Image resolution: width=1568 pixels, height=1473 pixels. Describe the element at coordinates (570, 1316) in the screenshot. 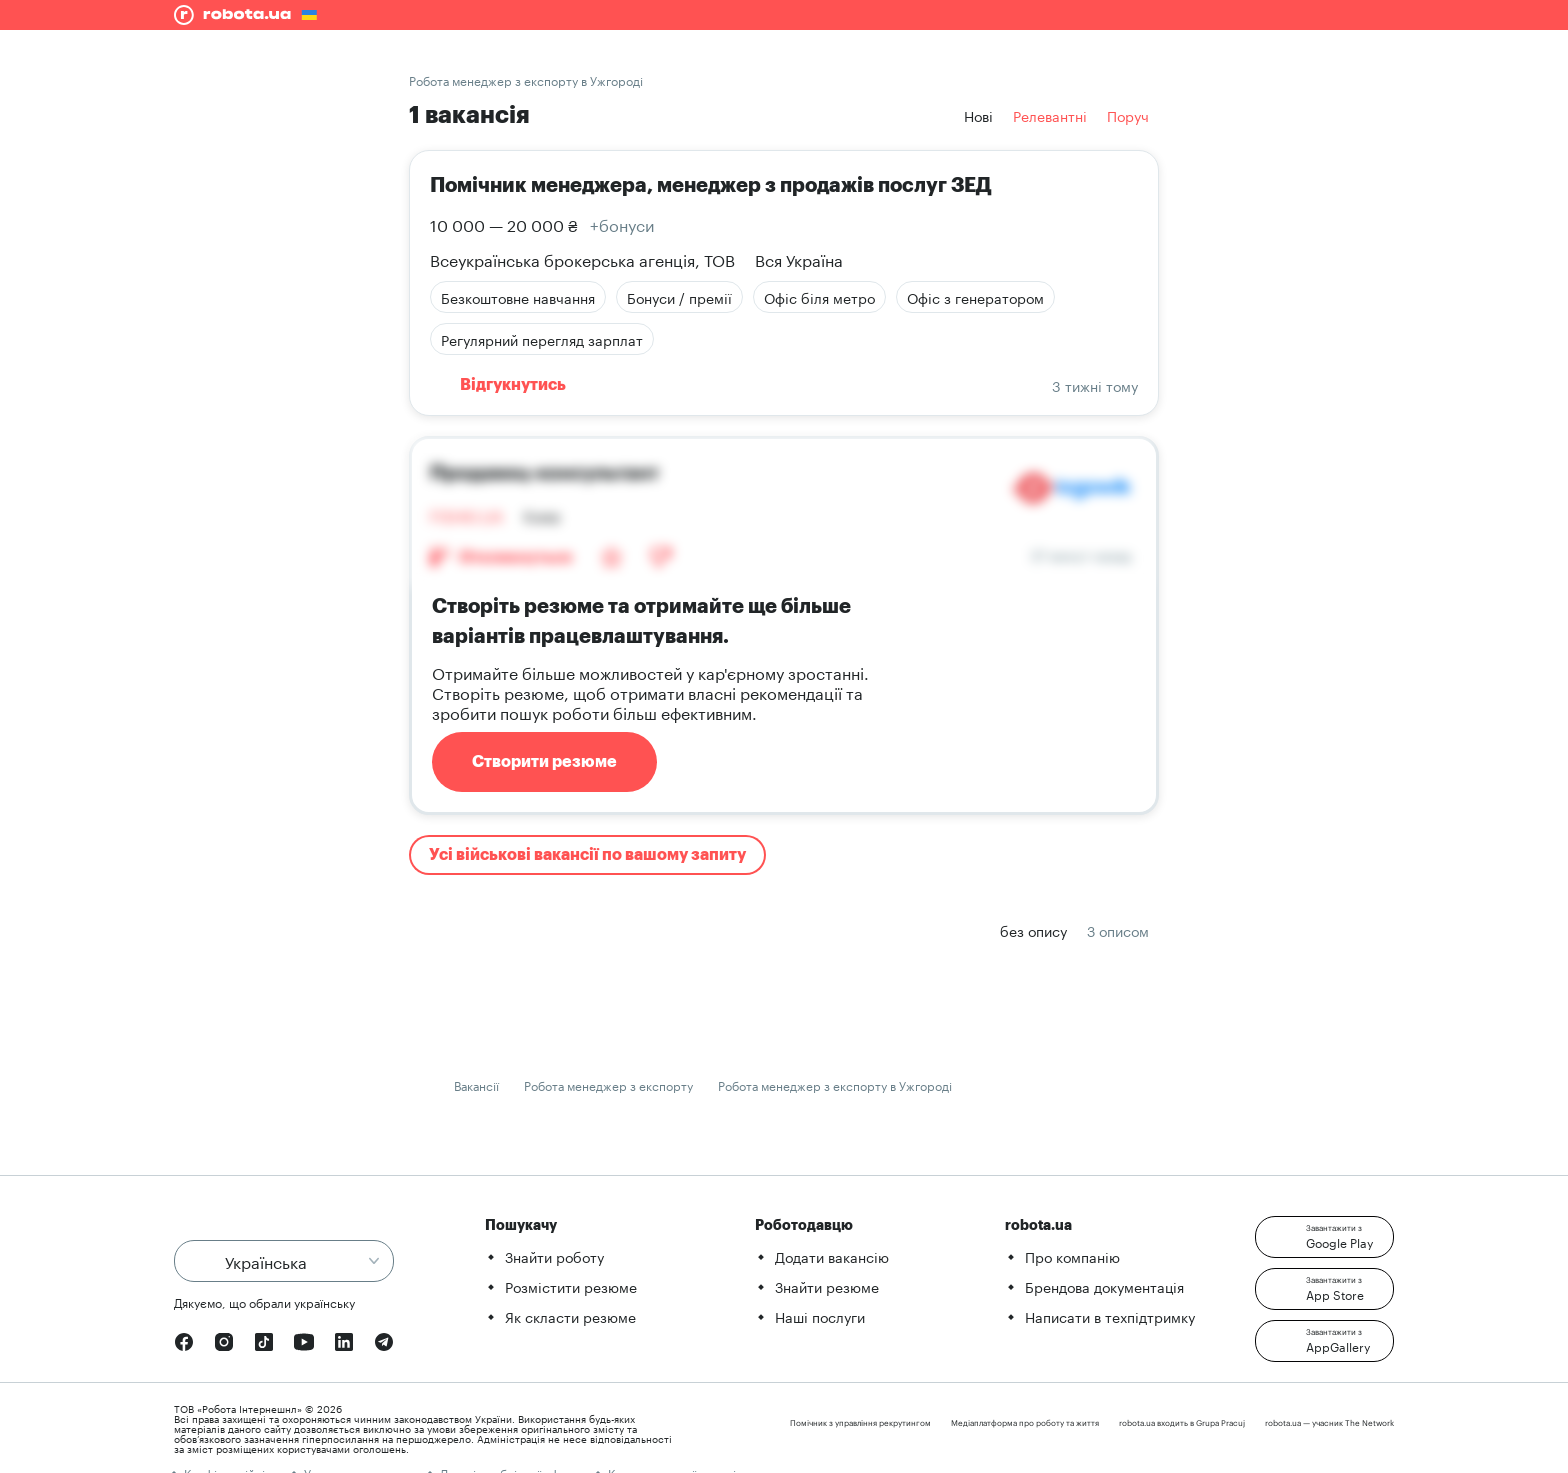

I see `Як скласти резюме` at that location.